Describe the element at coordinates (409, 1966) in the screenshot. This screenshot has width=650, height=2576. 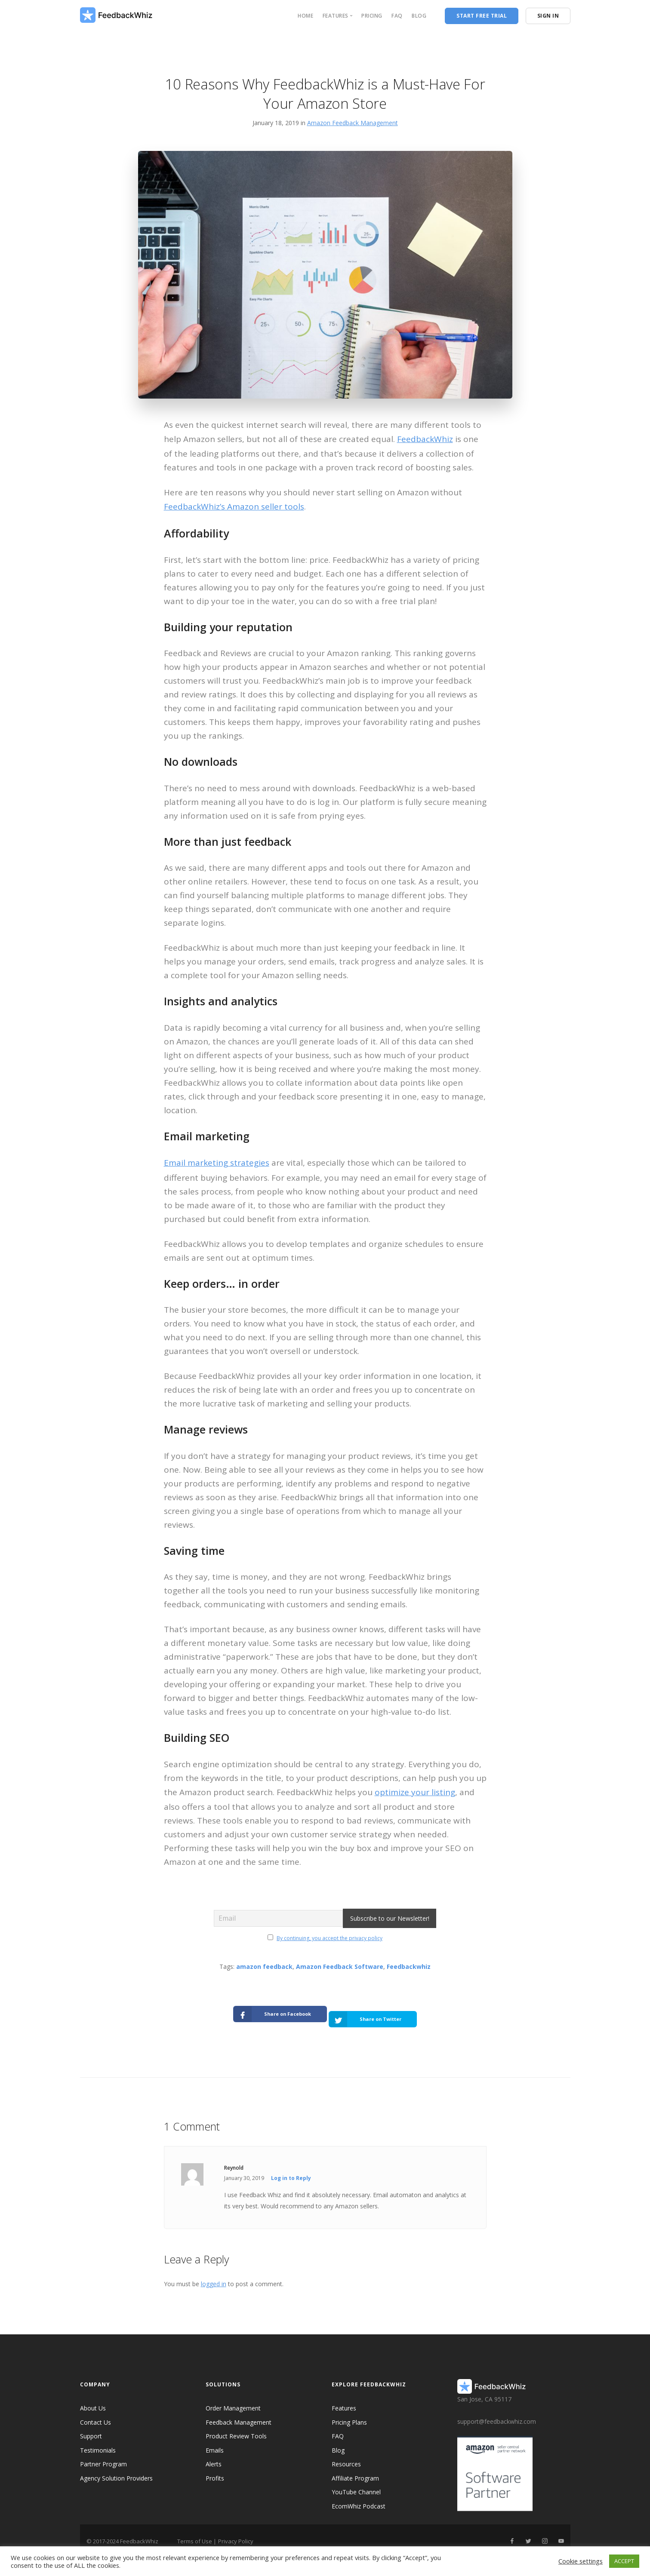
I see `Feedbackwhiz` at that location.